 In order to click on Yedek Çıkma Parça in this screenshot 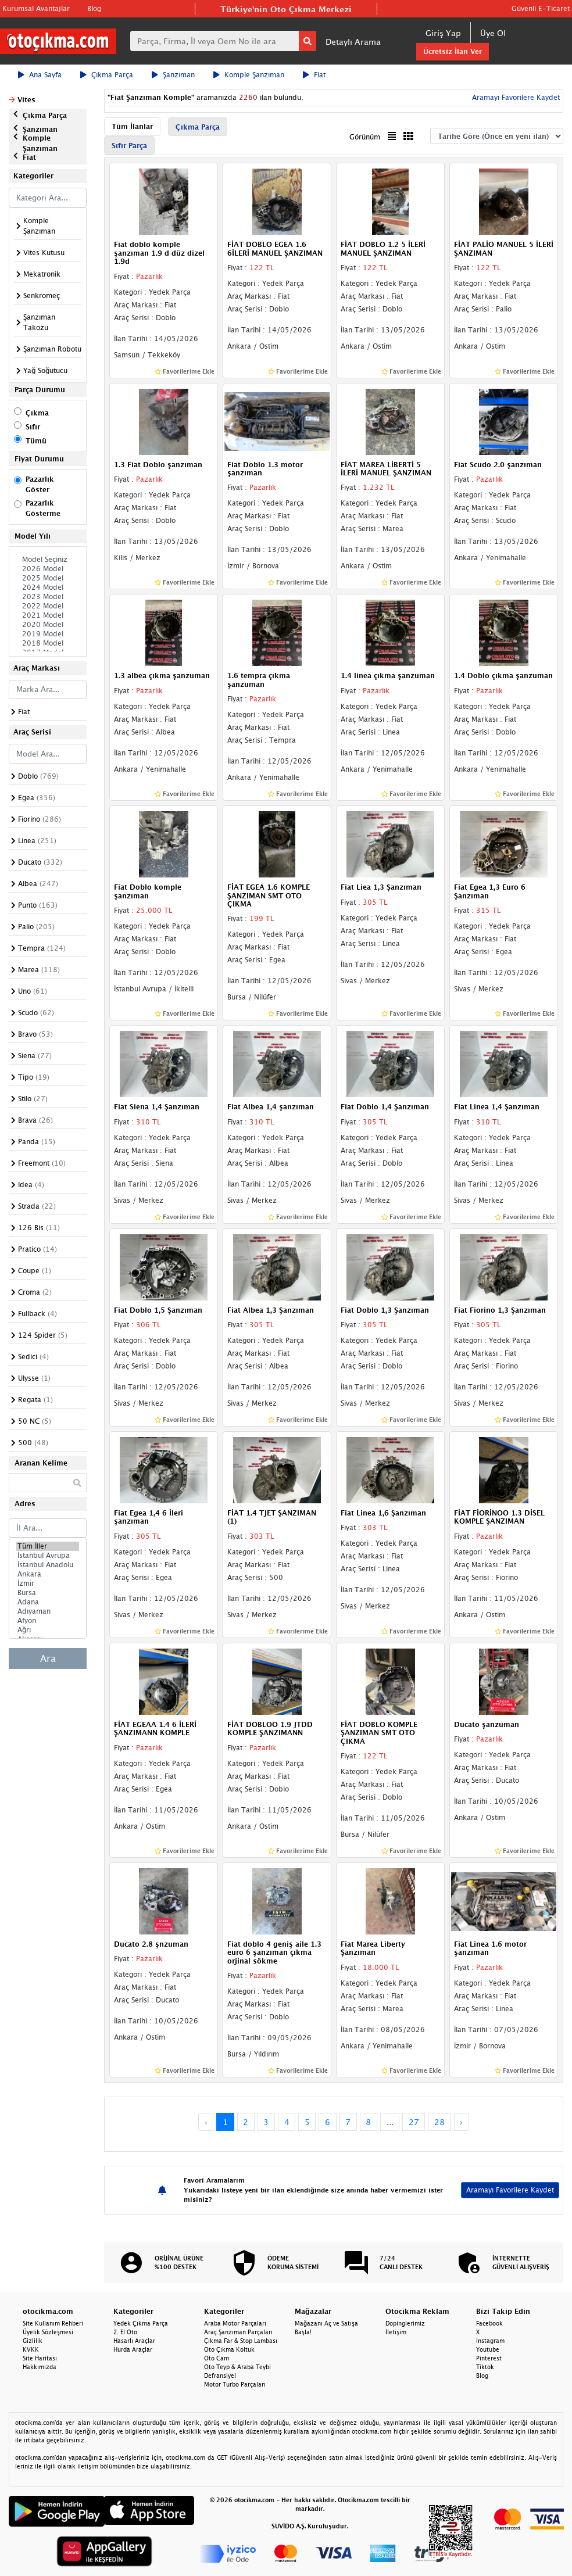, I will do `click(140, 2323)`.